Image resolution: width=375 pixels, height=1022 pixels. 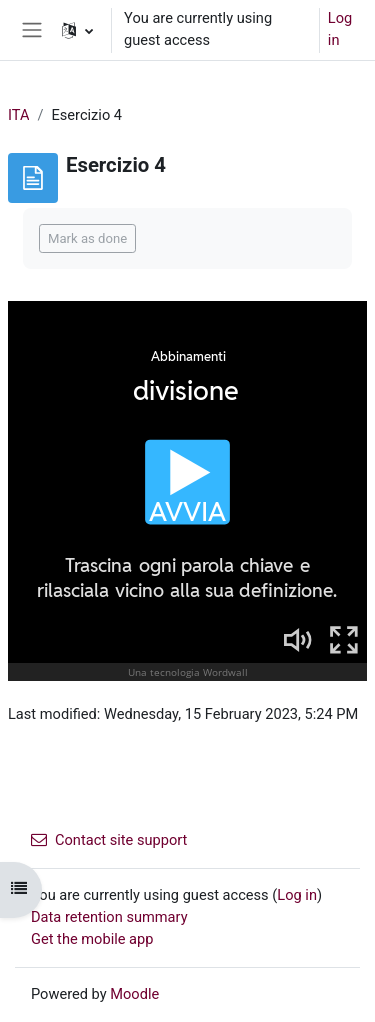 What do you see at coordinates (134, 994) in the screenshot?
I see `Moodle` at bounding box center [134, 994].